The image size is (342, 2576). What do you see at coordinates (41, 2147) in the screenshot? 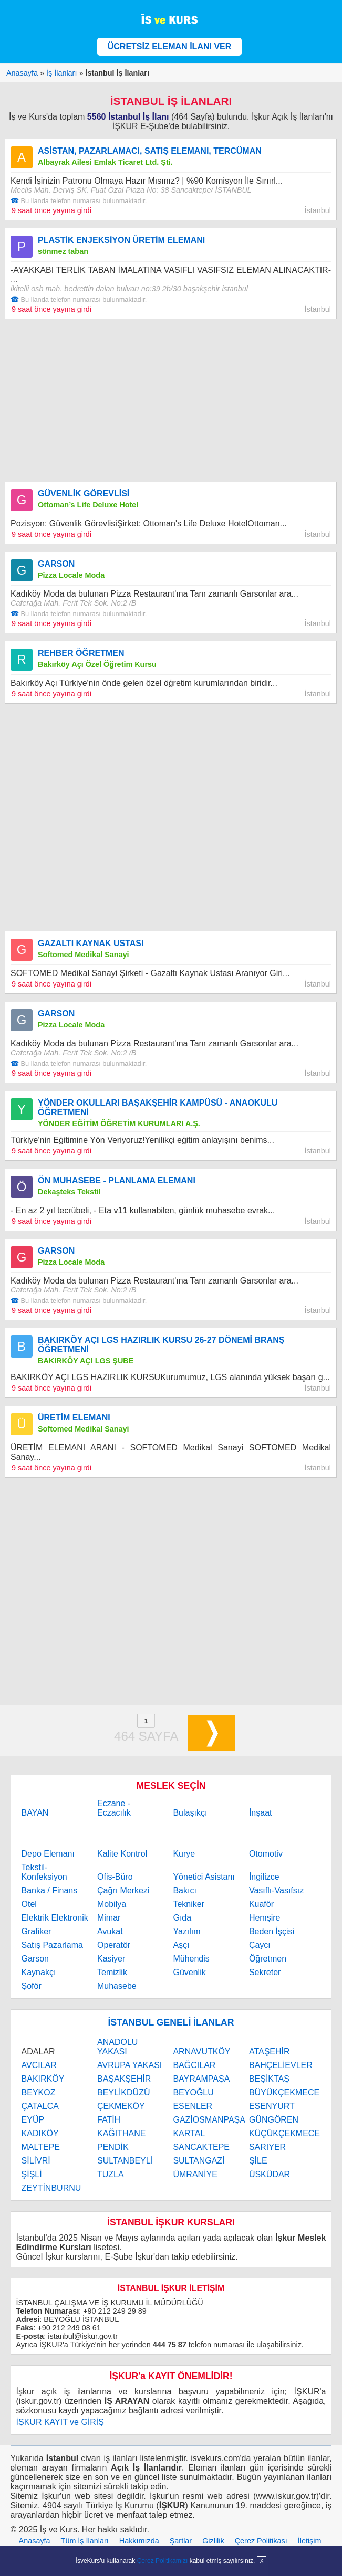
I see `MALTEPE` at bounding box center [41, 2147].